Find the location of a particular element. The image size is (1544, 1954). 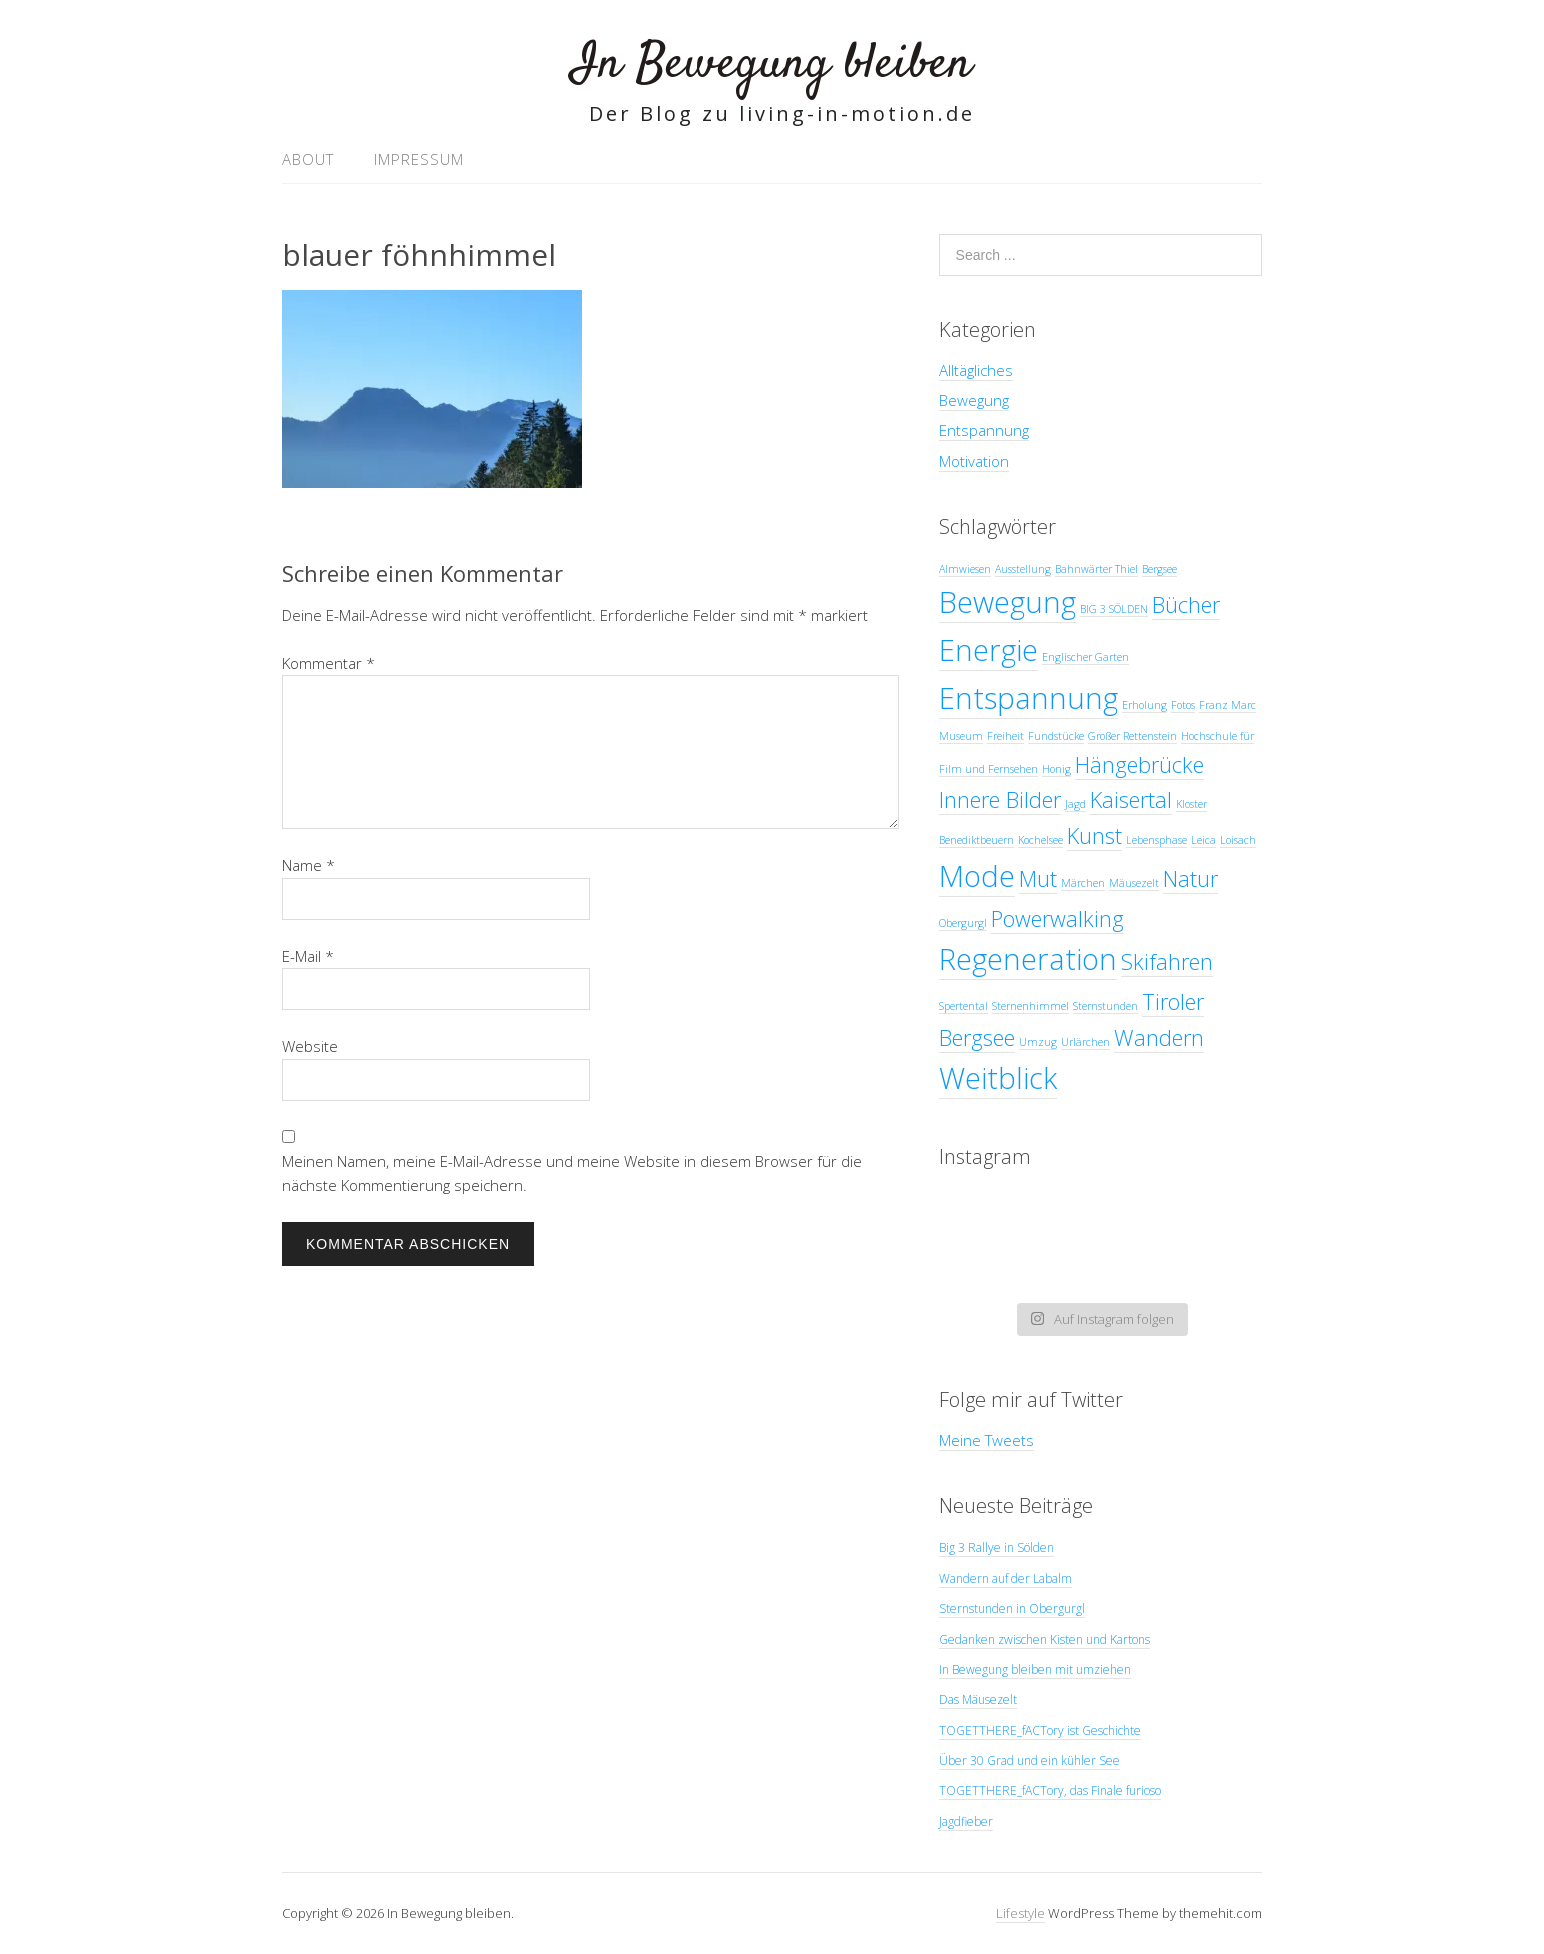

Leica [Leica (1 Eintrag)] is located at coordinates (1203, 840).